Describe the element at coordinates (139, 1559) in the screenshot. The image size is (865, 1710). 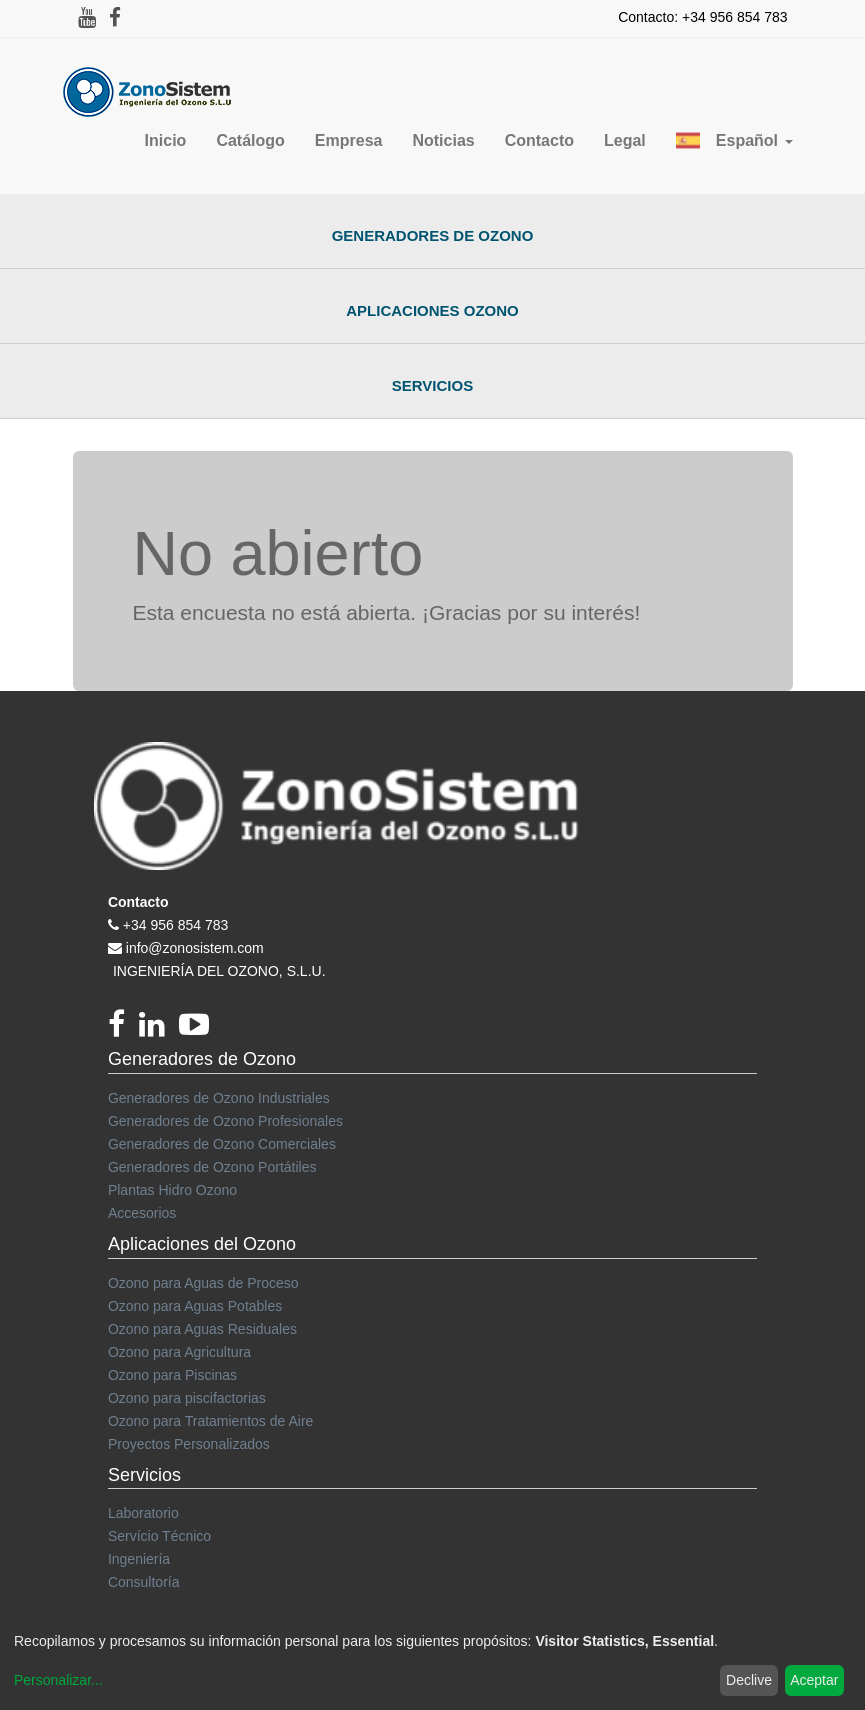
I see `Ingeniería` at that location.